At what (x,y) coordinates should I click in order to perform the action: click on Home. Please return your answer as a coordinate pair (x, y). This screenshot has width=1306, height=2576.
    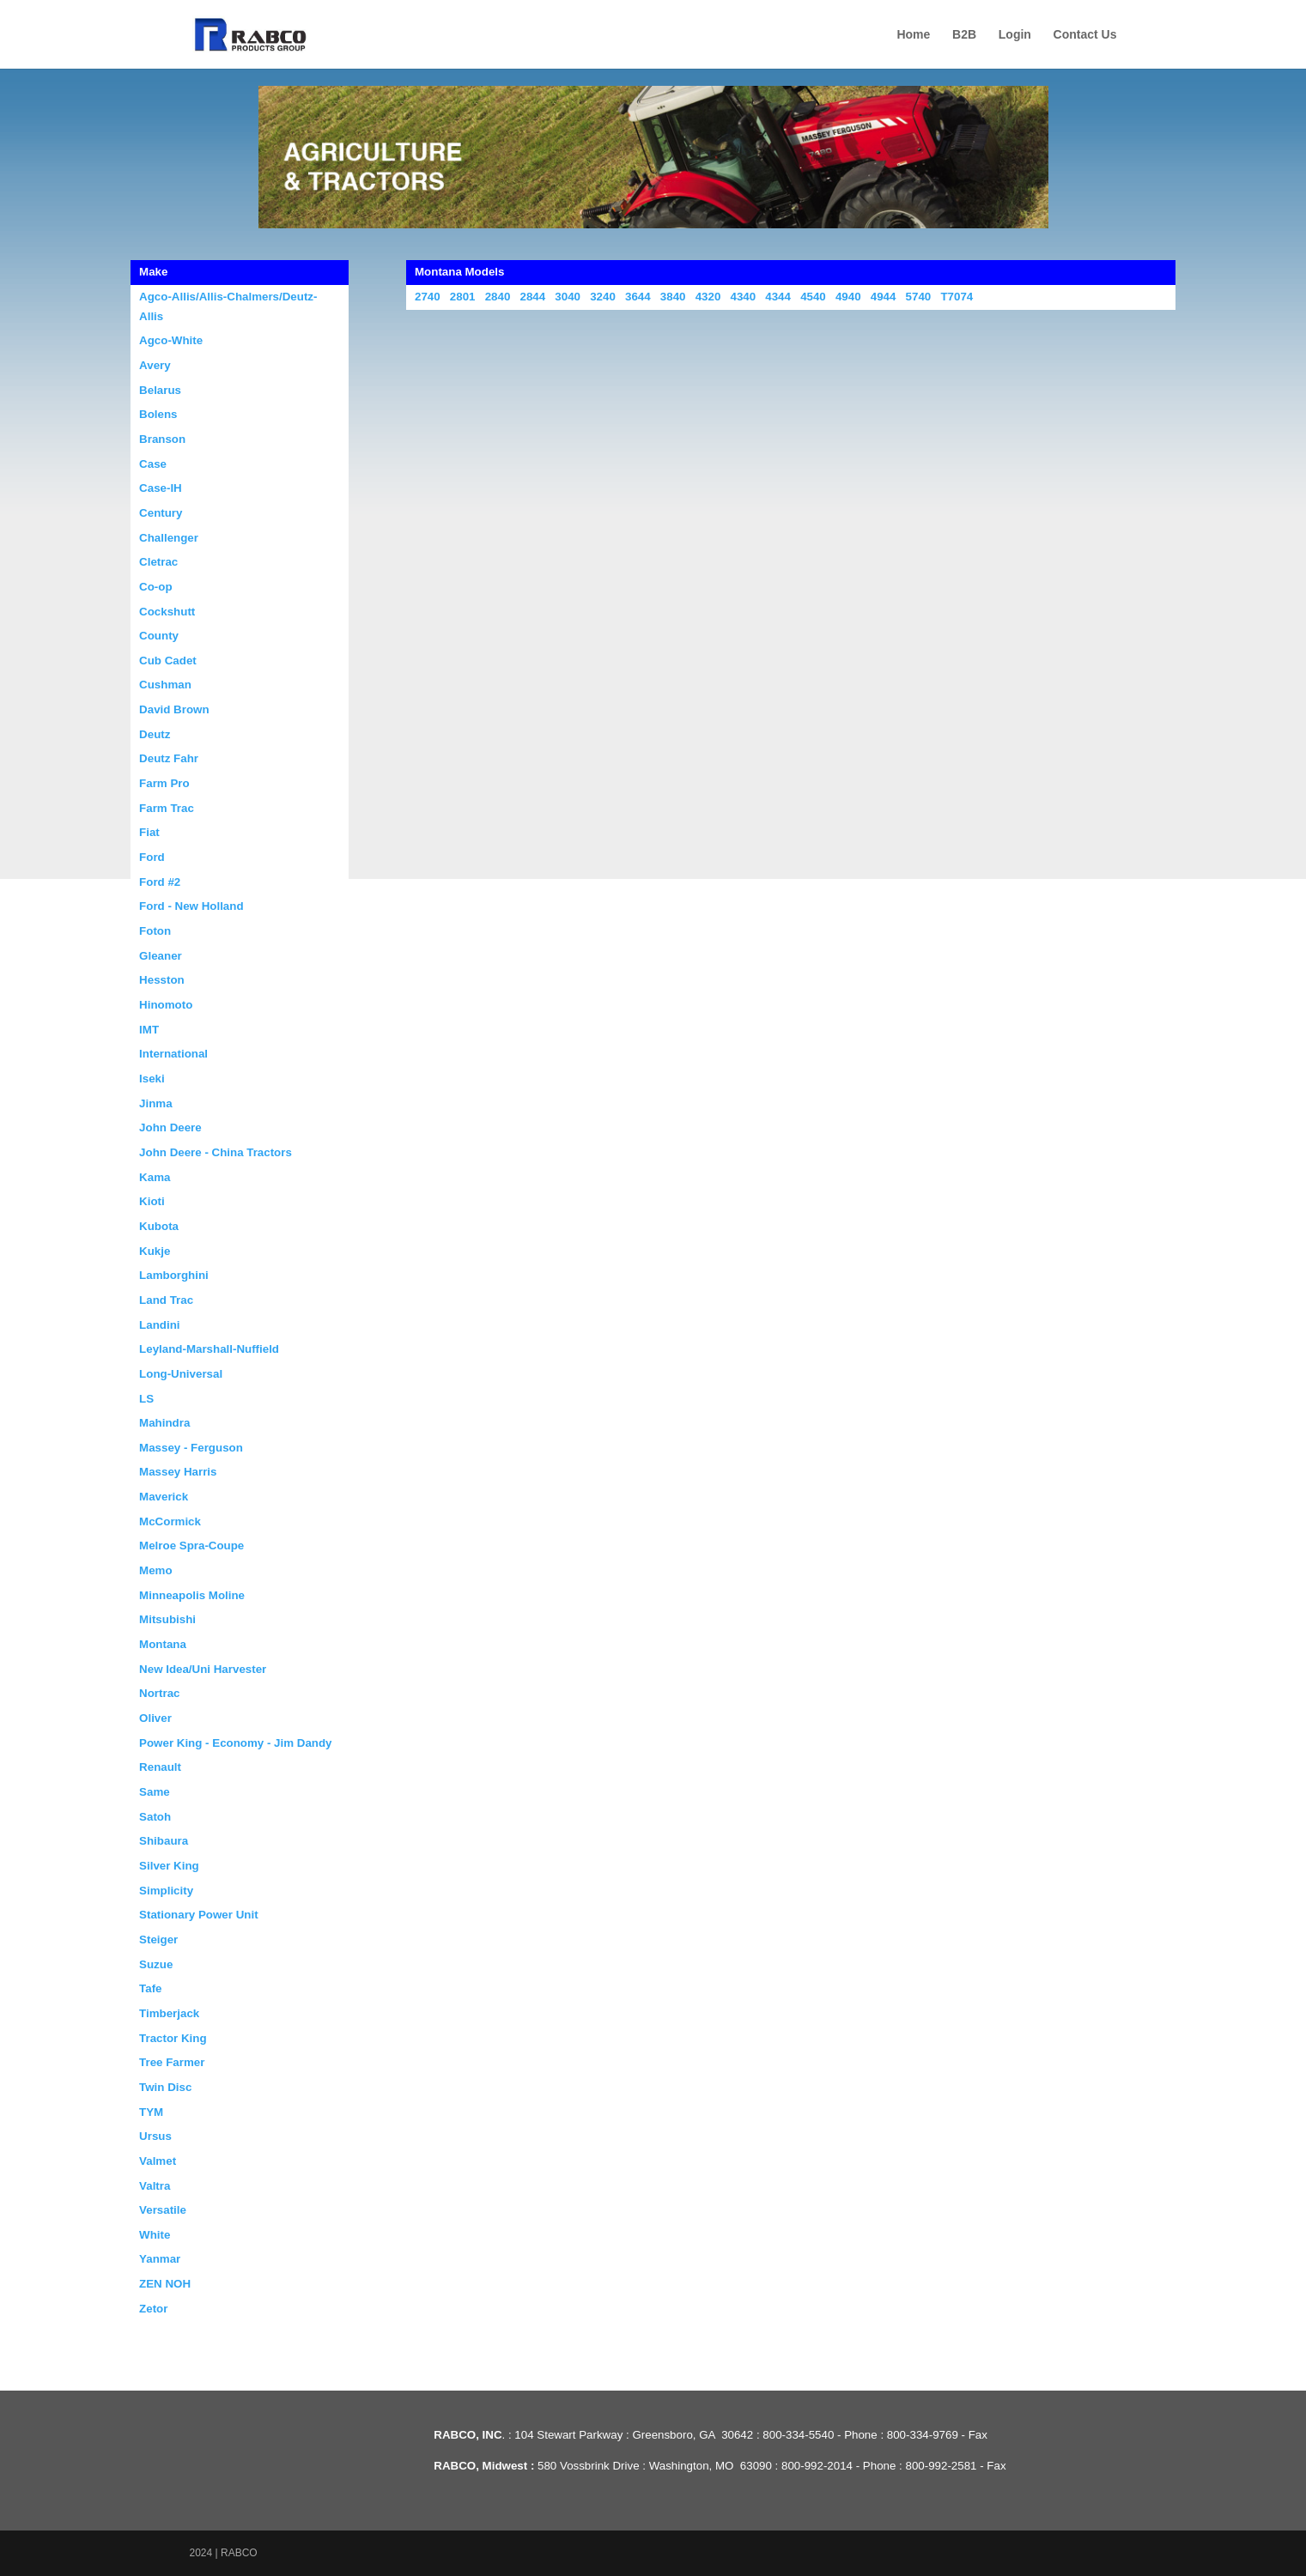
    Looking at the image, I should click on (913, 34).